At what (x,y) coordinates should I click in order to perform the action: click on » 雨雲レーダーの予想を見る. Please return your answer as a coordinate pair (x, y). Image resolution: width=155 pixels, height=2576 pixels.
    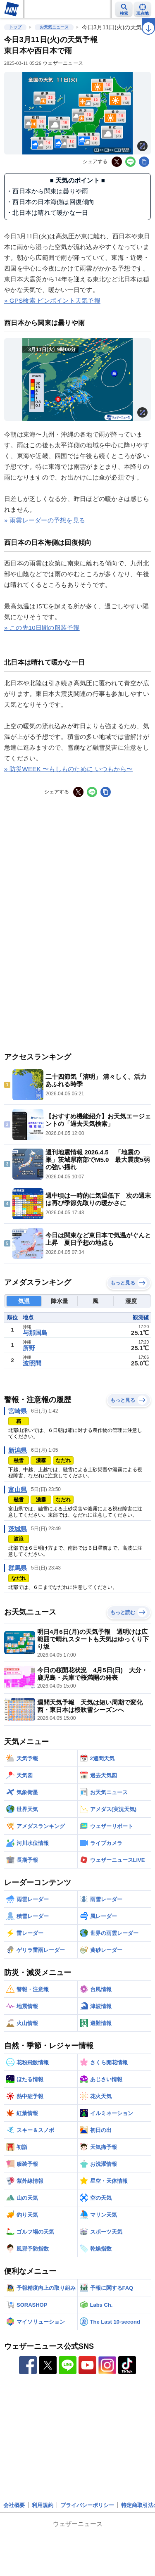
    Looking at the image, I should click on (44, 520).